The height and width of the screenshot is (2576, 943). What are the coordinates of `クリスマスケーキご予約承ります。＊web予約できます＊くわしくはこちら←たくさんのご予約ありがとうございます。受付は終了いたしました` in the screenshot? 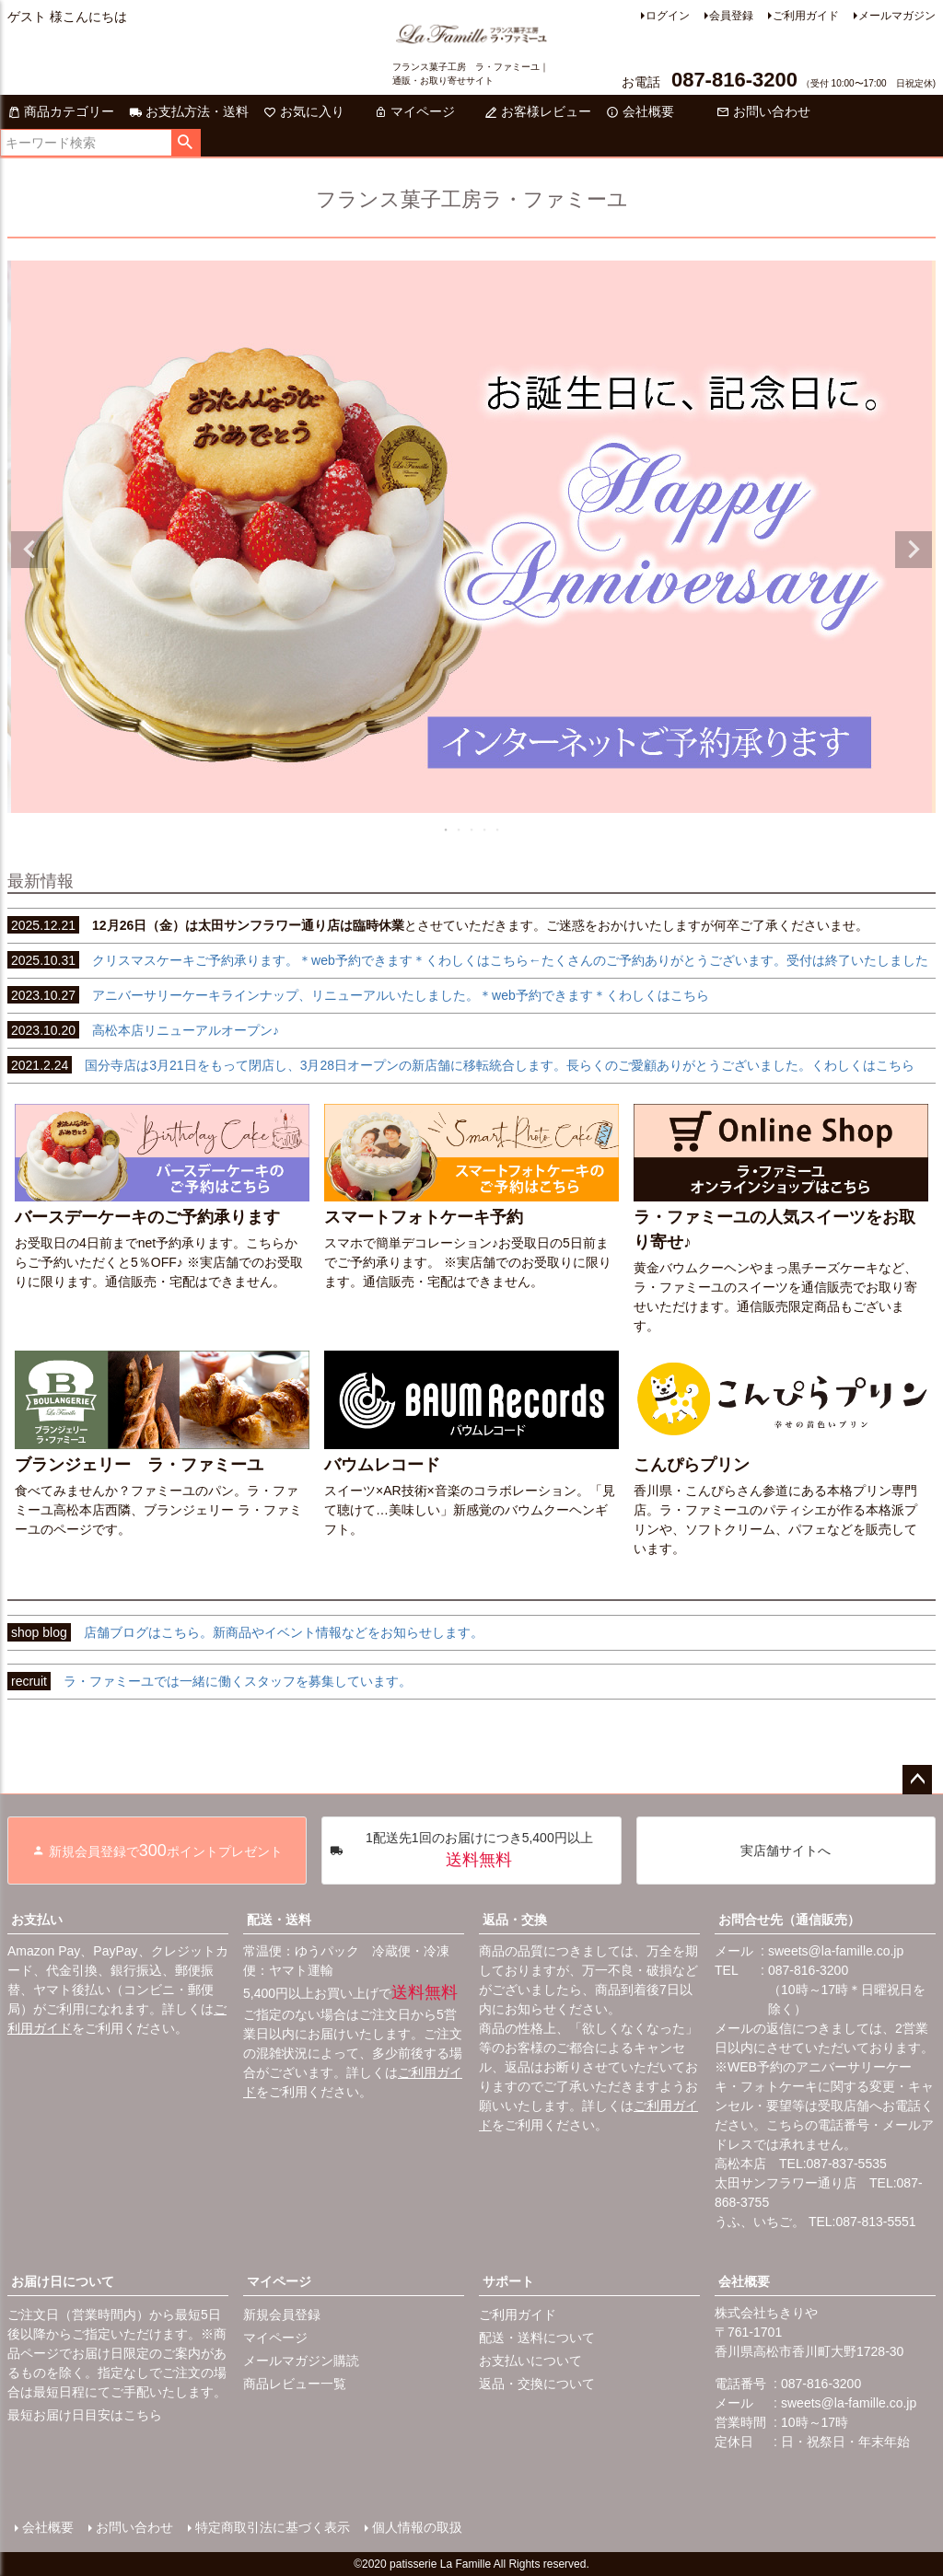 It's located at (467, 960).